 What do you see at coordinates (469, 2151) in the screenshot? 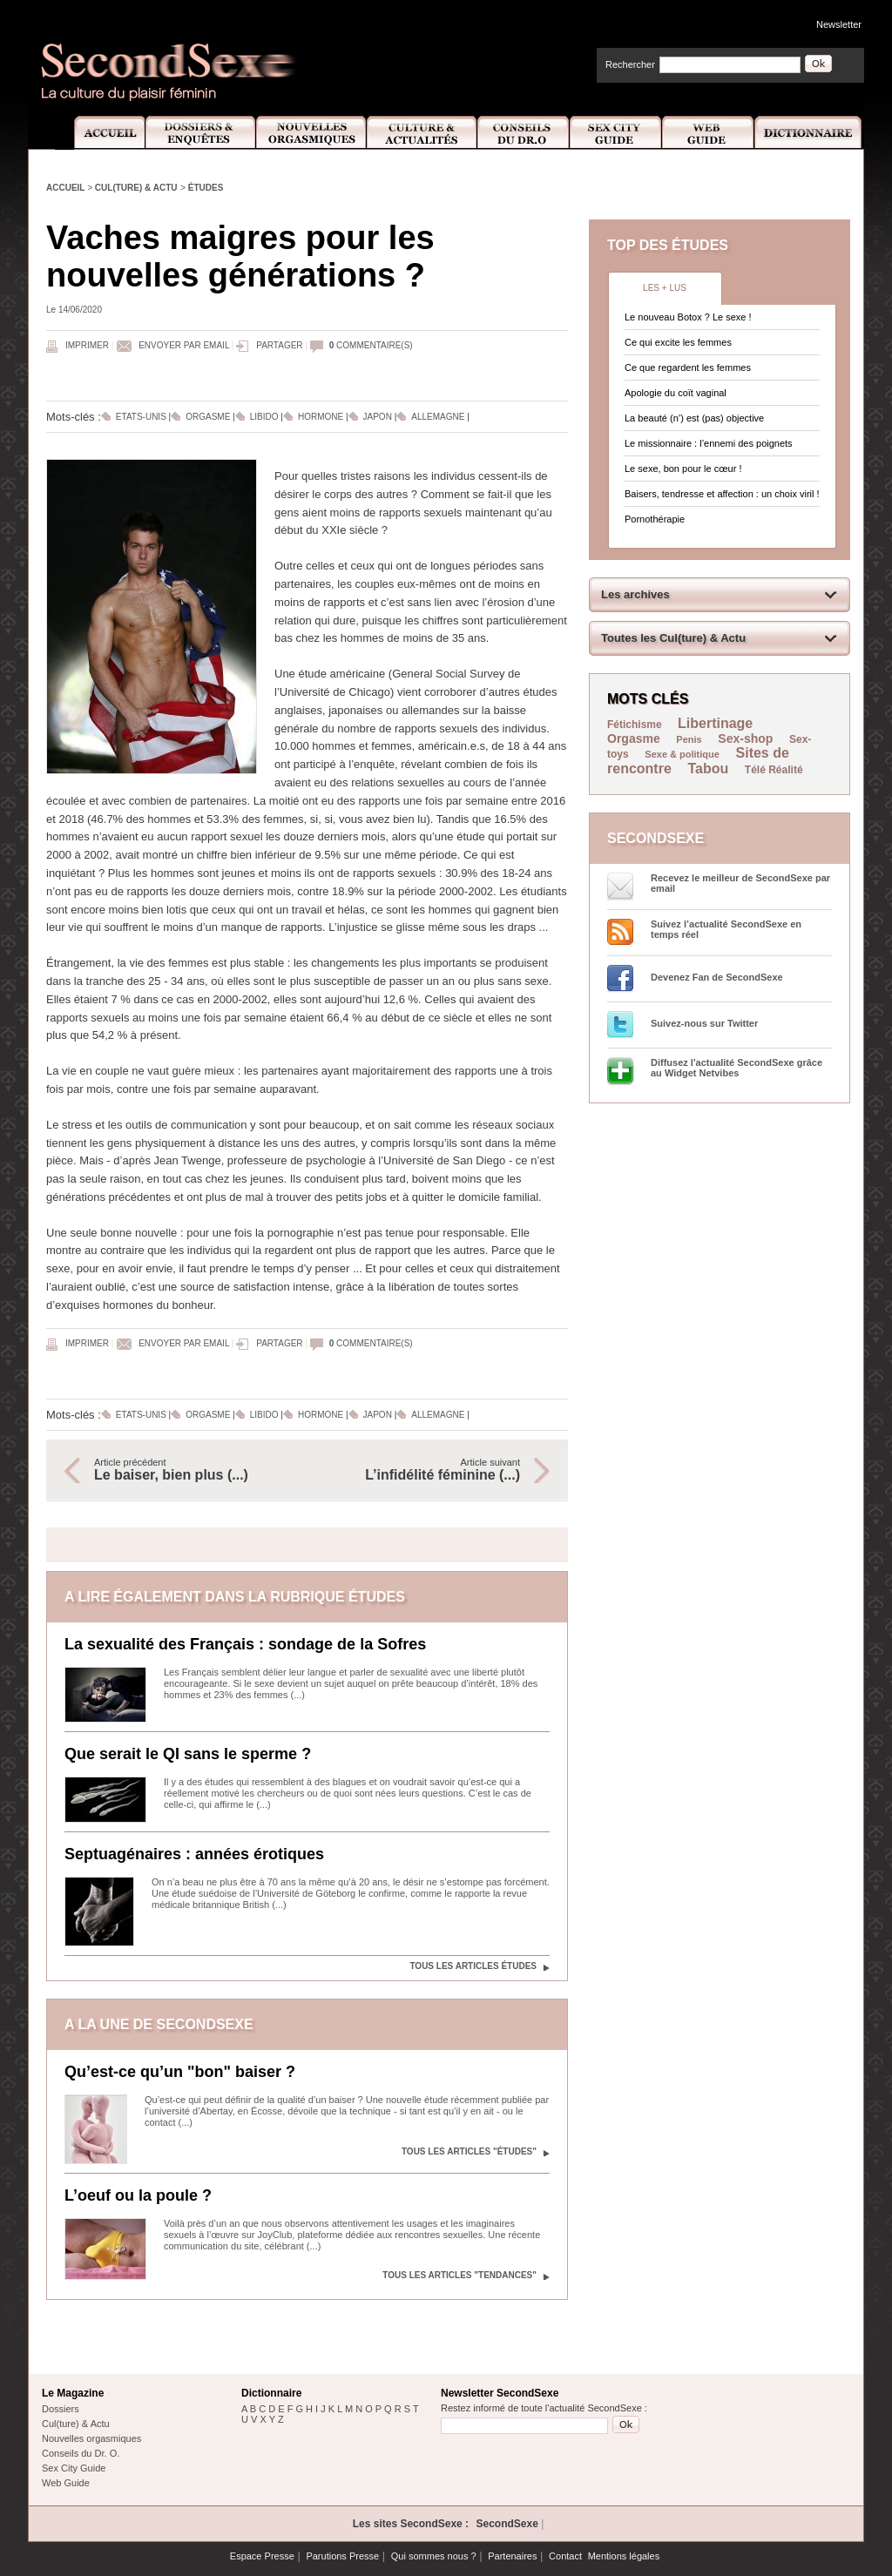
I see `Tous les articles "Études"` at bounding box center [469, 2151].